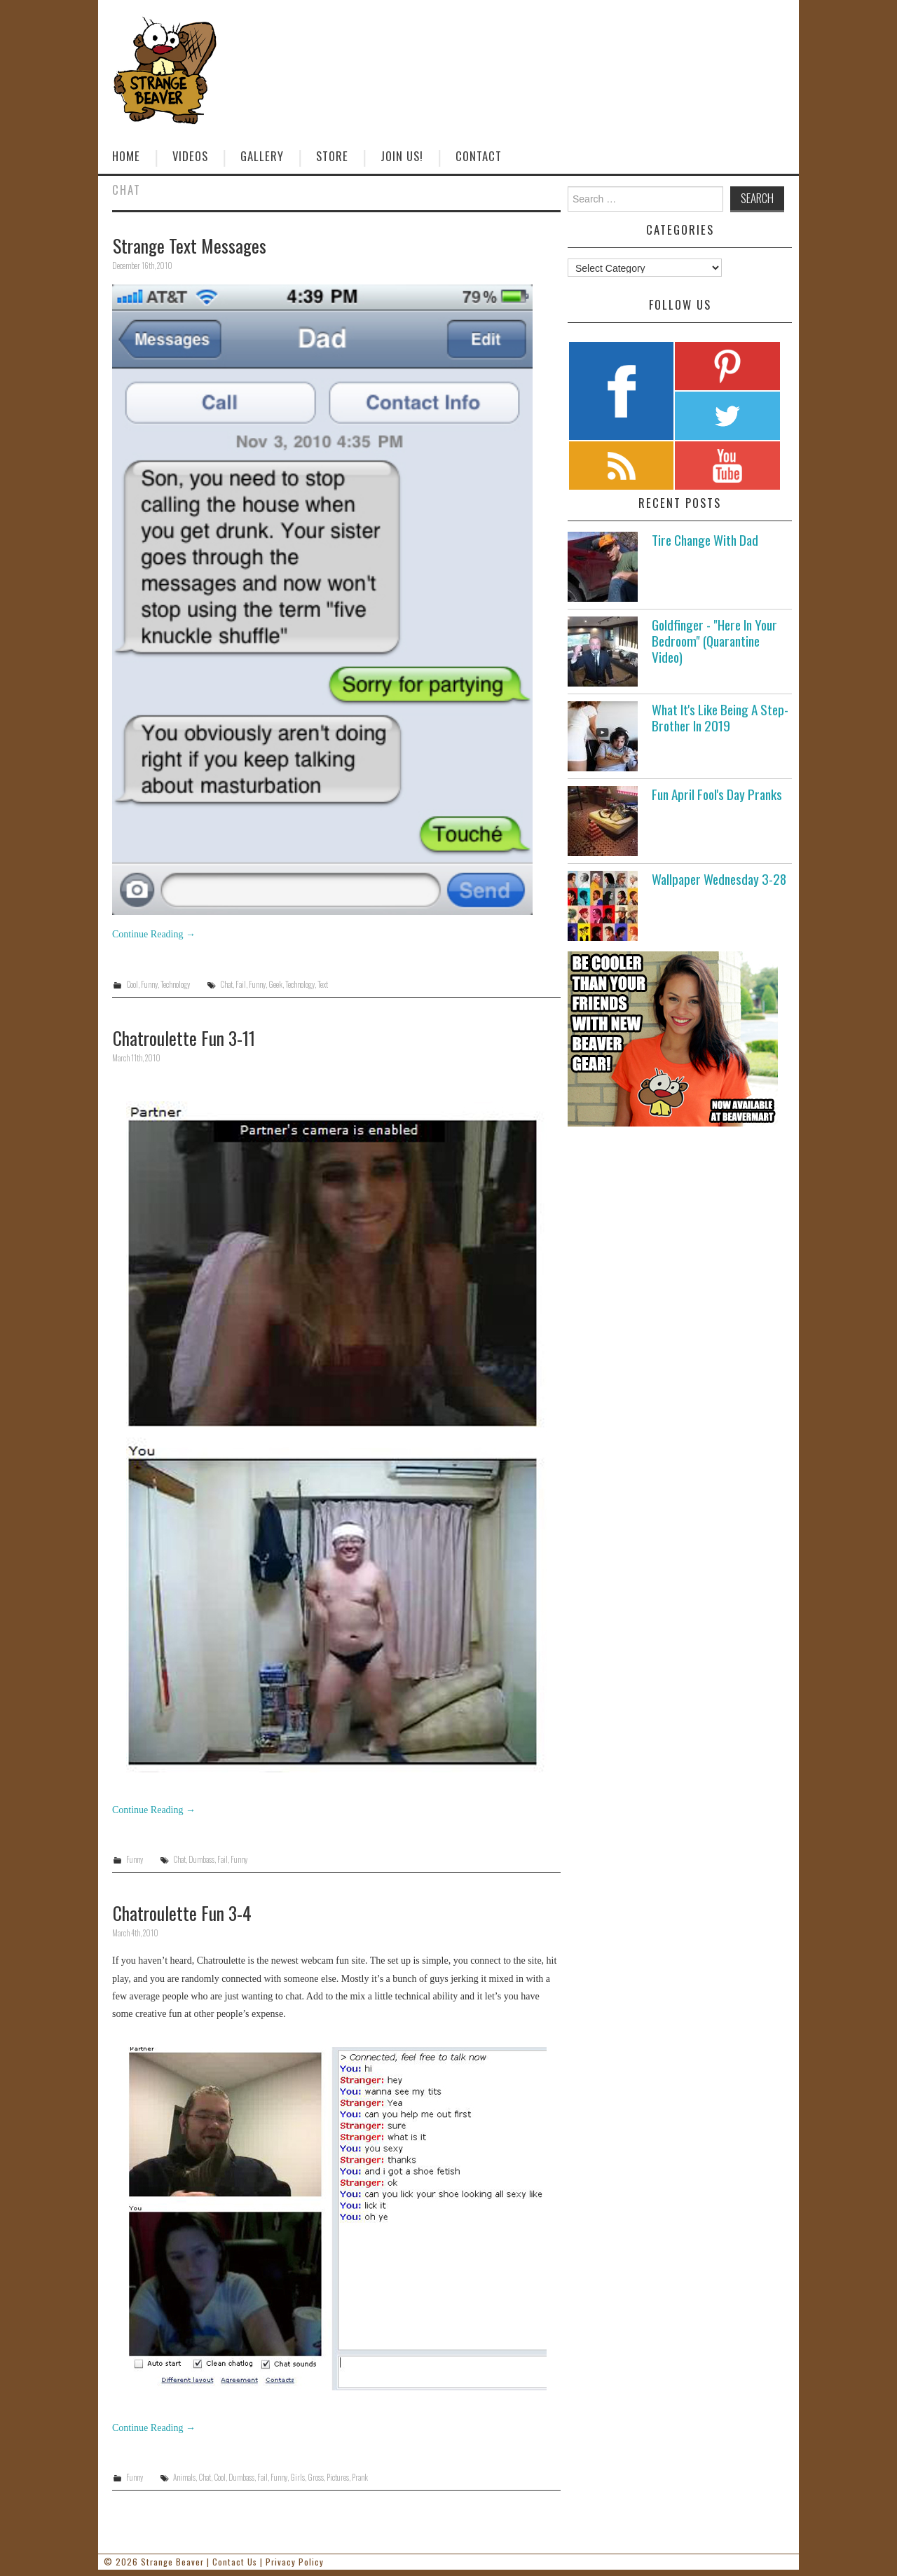 This screenshot has width=897, height=2576. Describe the element at coordinates (189, 245) in the screenshot. I see `Strange Text Messages` at that location.